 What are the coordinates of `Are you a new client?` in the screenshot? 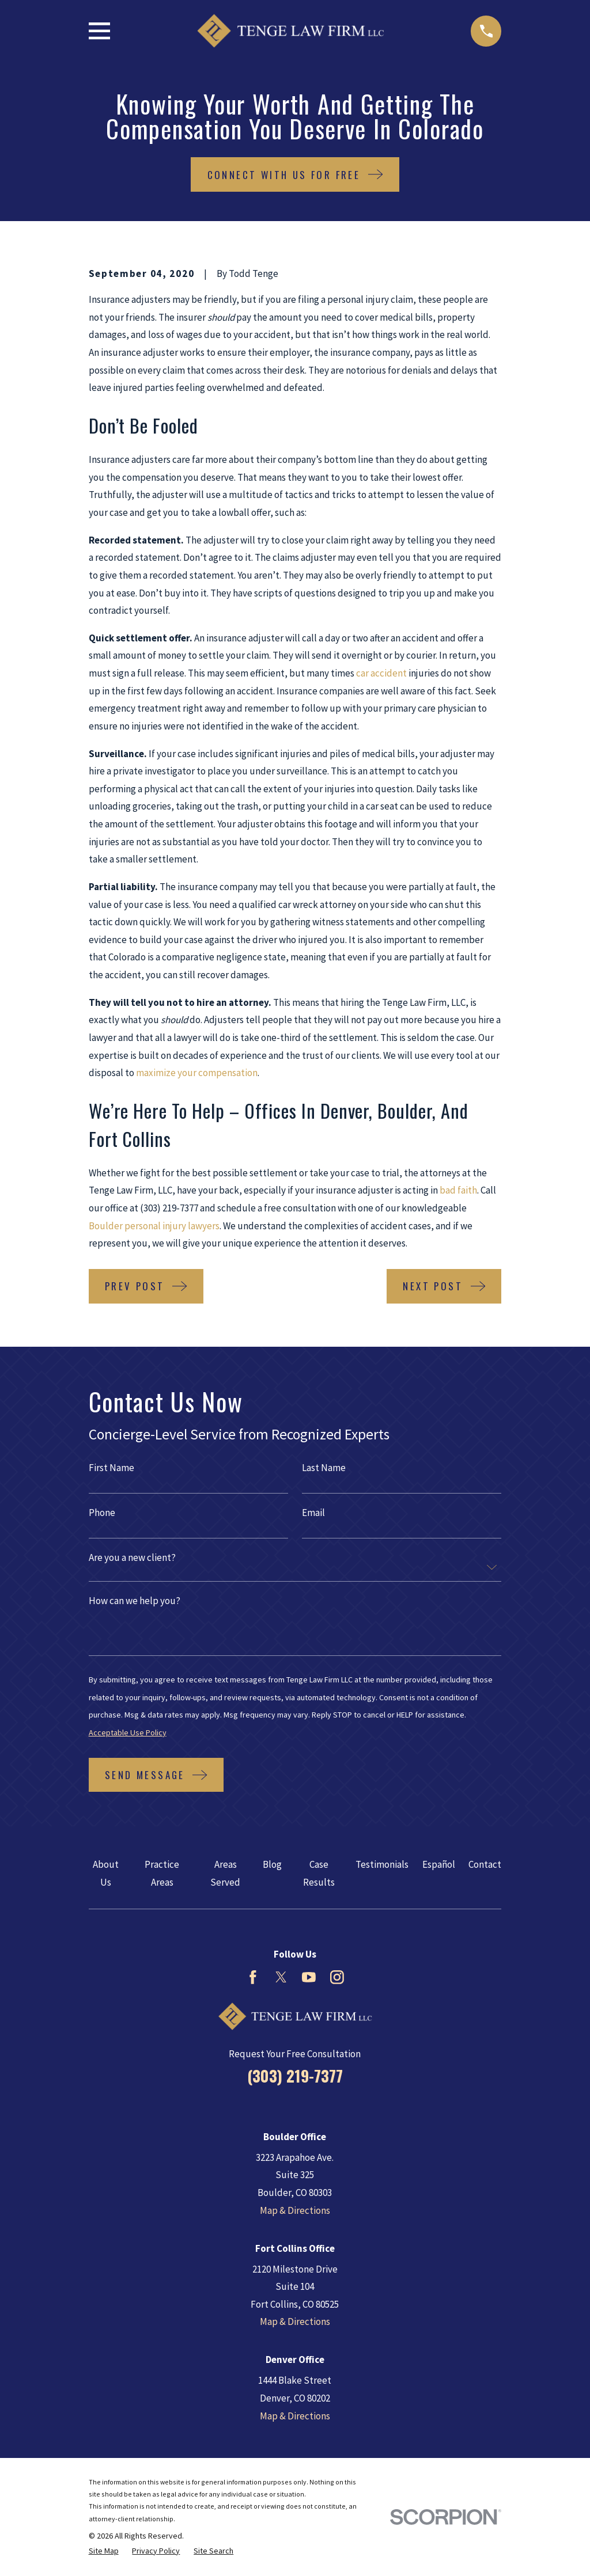 It's located at (132, 1558).